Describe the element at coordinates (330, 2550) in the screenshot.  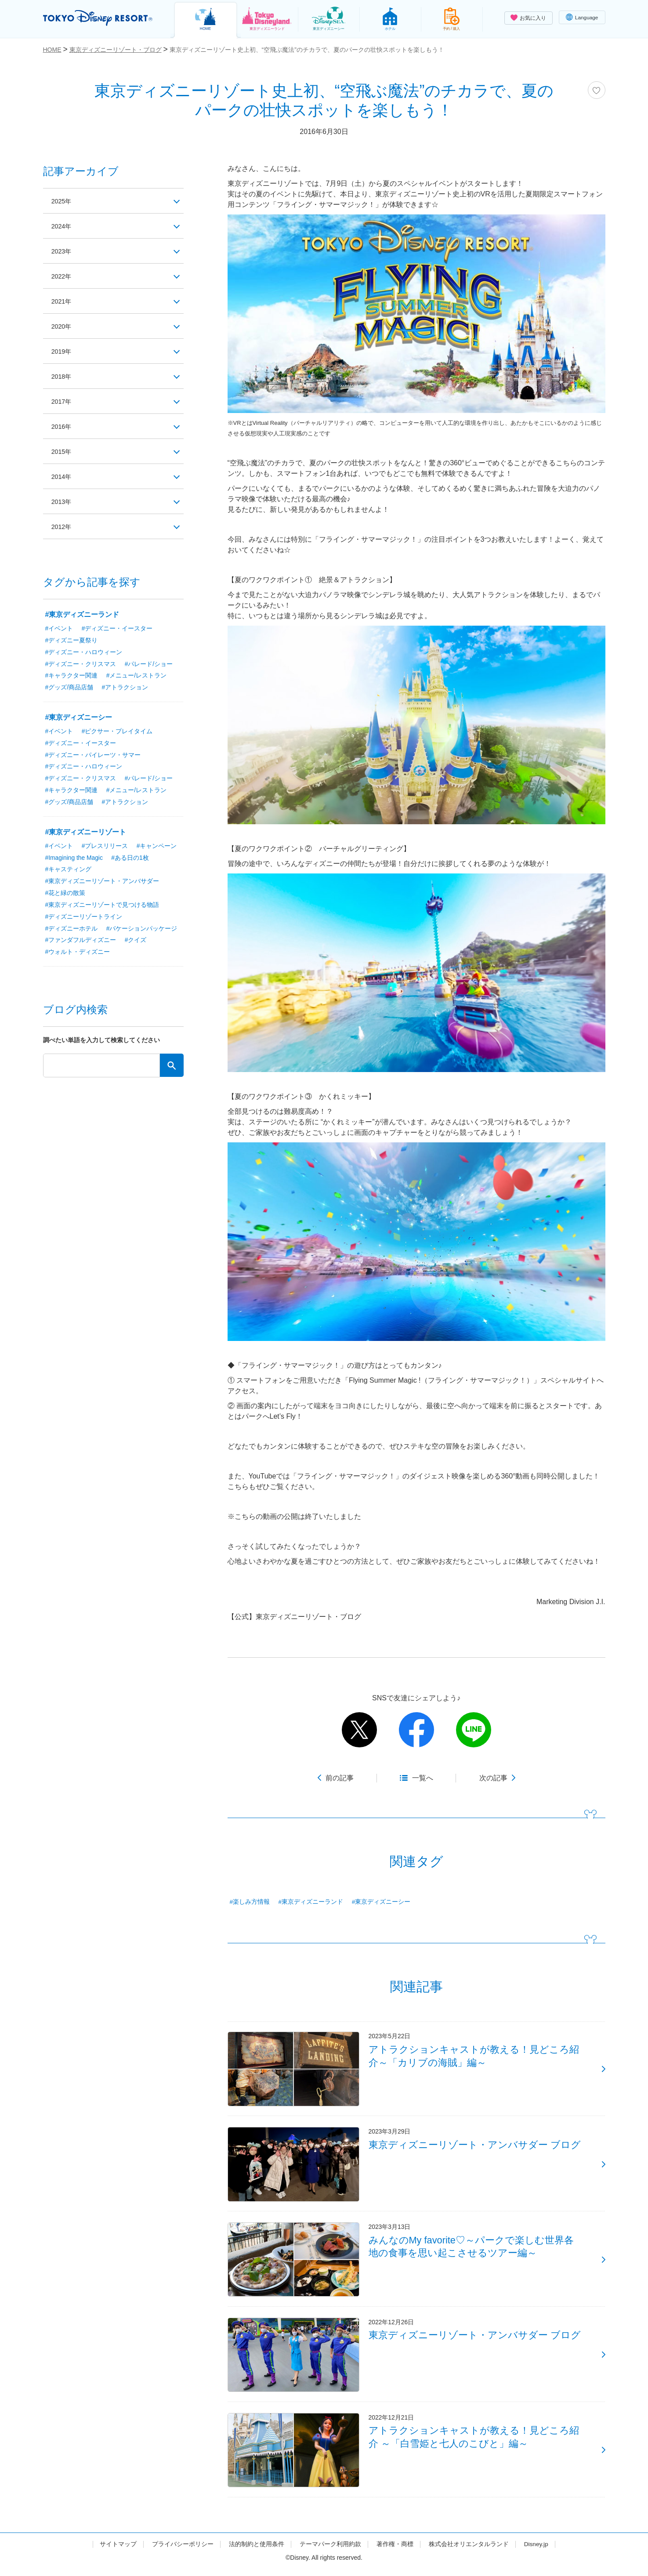
I see `テーマパーク利用約款` at that location.